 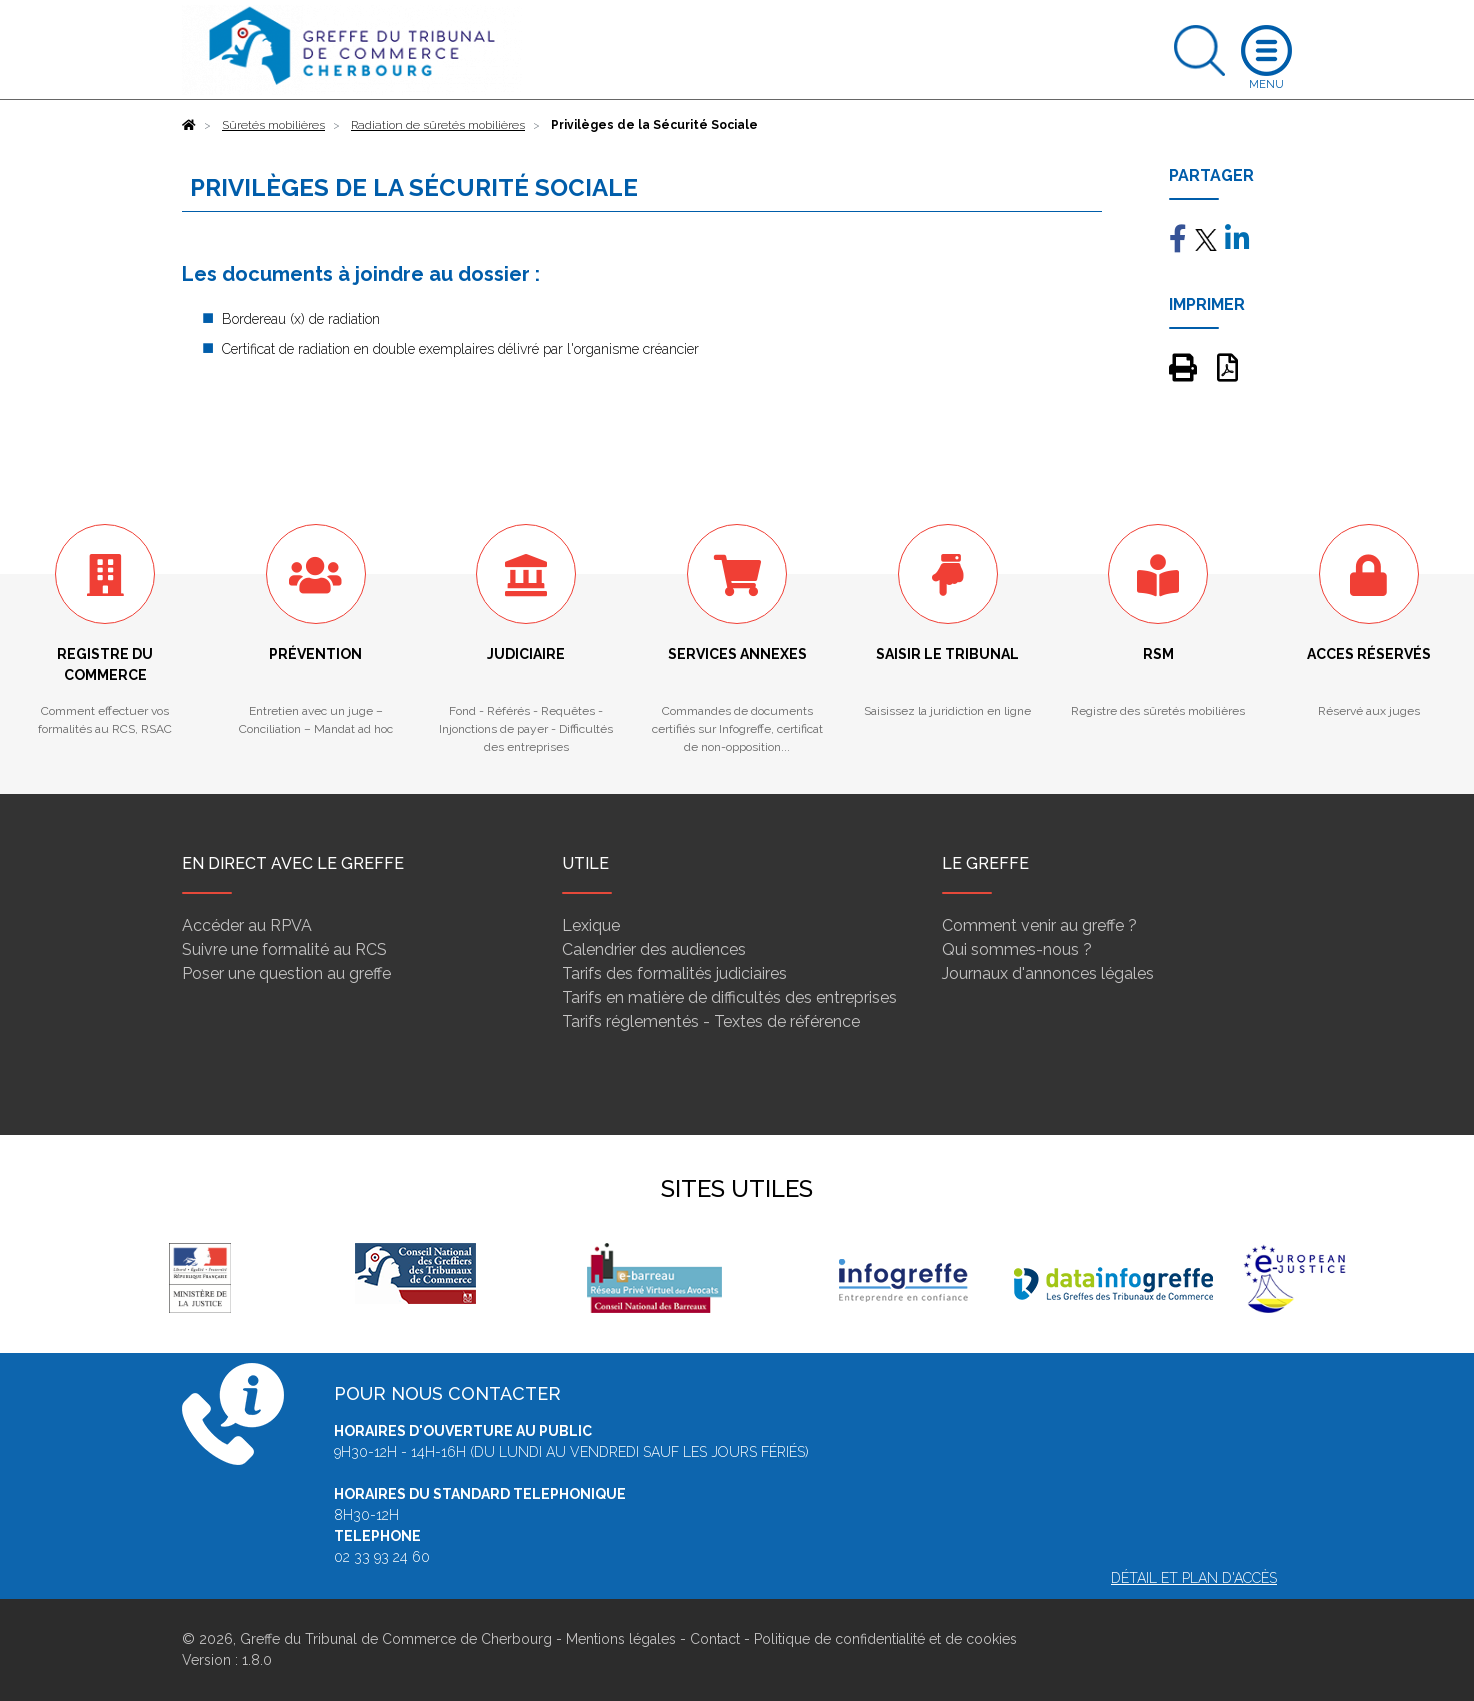 What do you see at coordinates (621, 1639) in the screenshot?
I see `Mentions légales` at bounding box center [621, 1639].